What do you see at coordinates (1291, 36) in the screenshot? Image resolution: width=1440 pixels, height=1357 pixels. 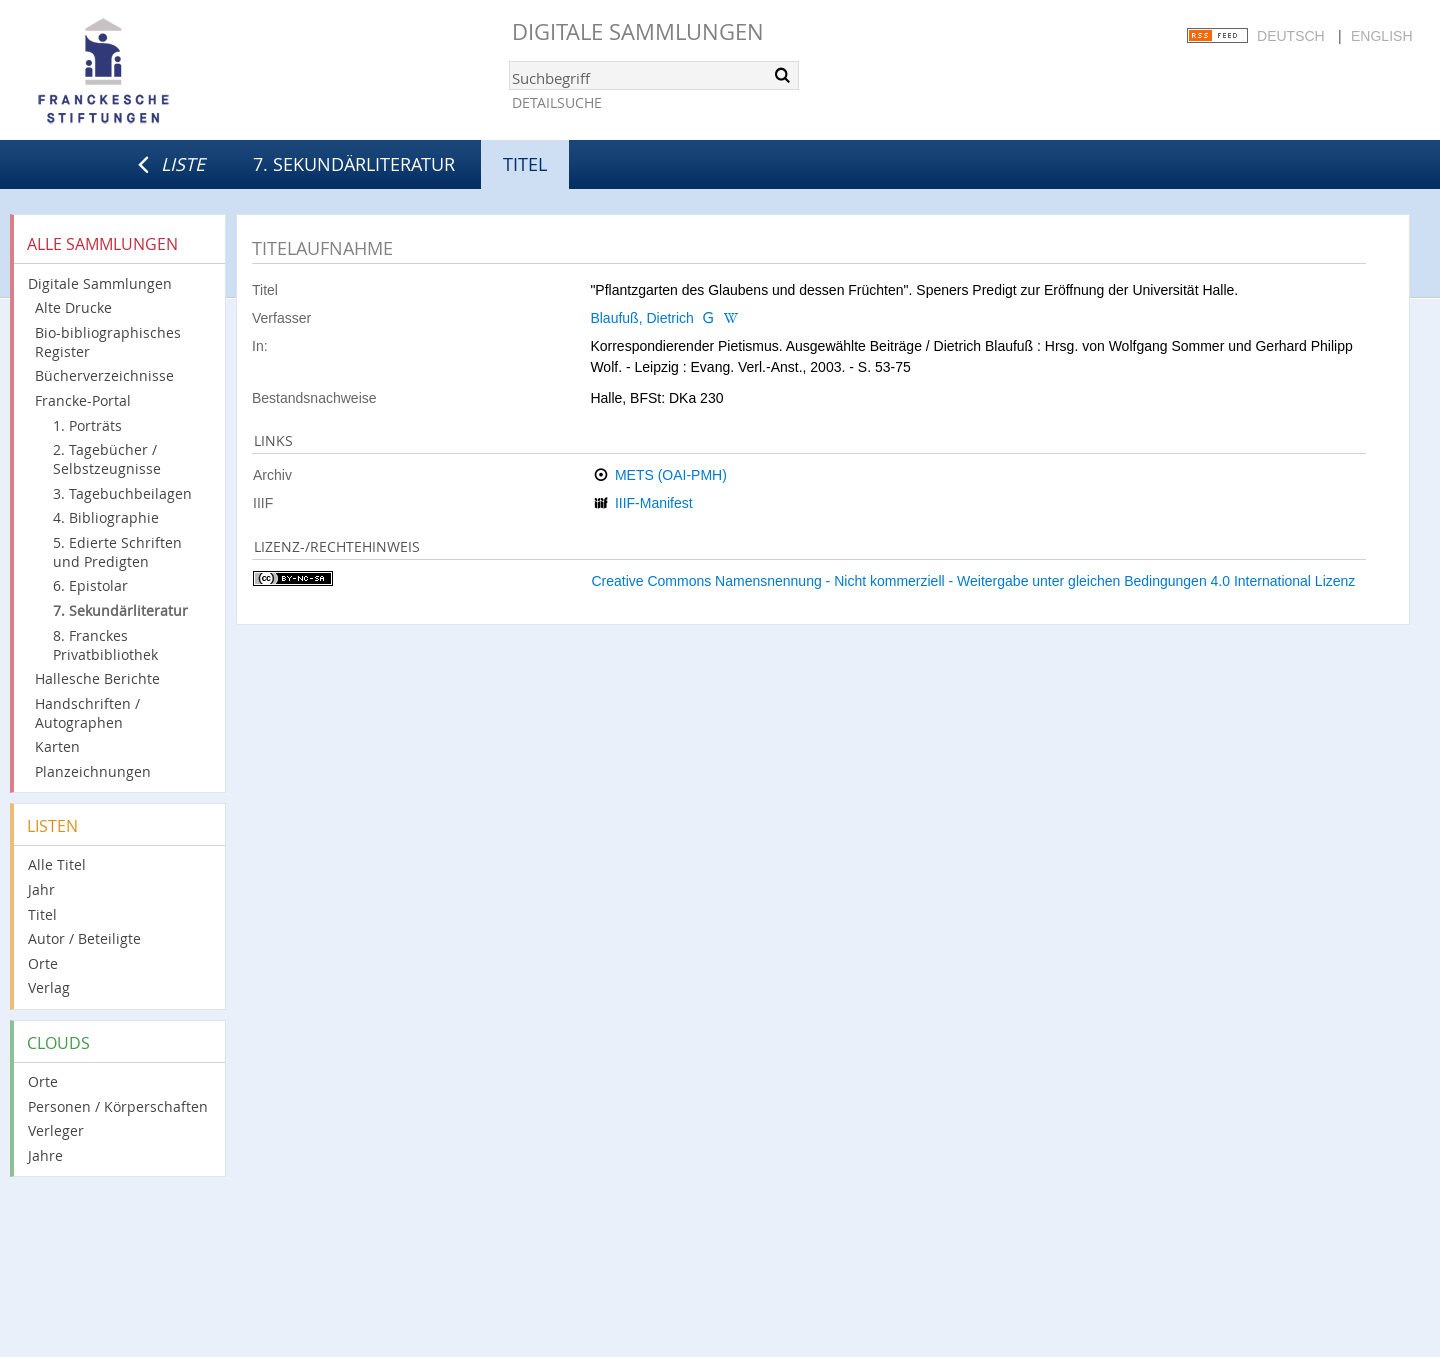 I see `Deutsch` at bounding box center [1291, 36].